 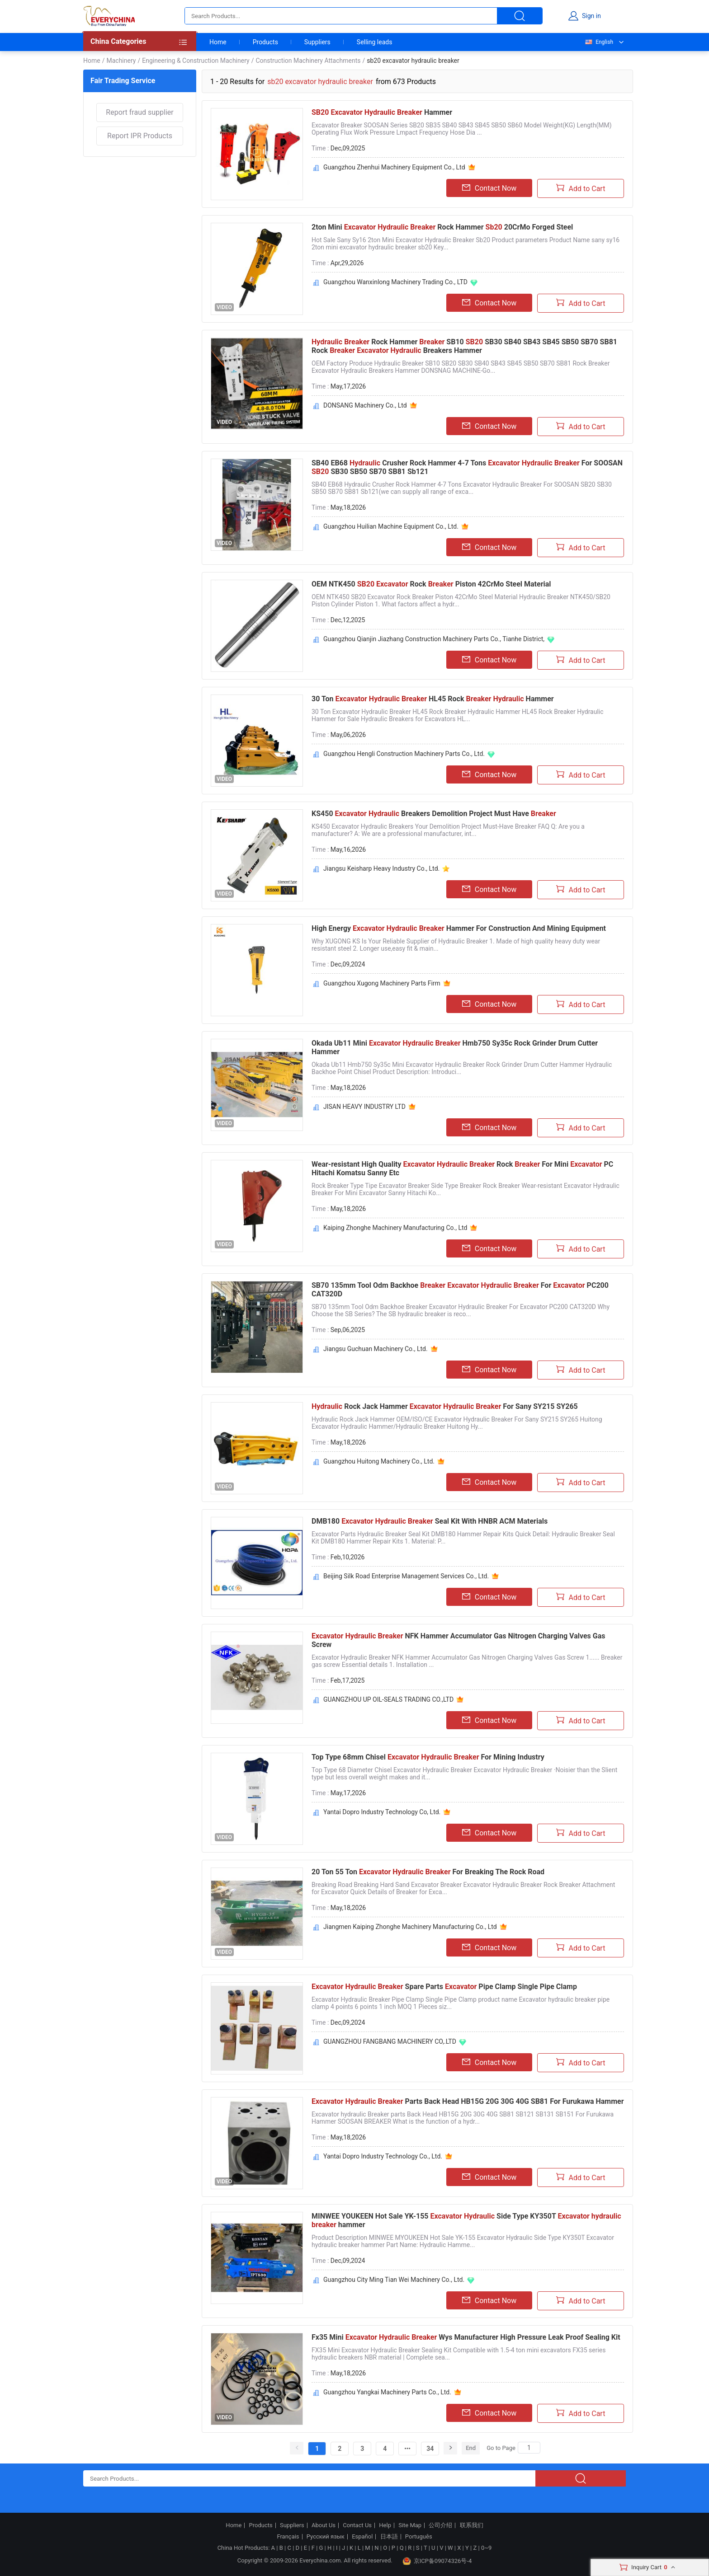 I want to click on Jiangmen Kaiping Zhonghe Machinery Manufacturing Co., Ltd, so click(x=410, y=1926).